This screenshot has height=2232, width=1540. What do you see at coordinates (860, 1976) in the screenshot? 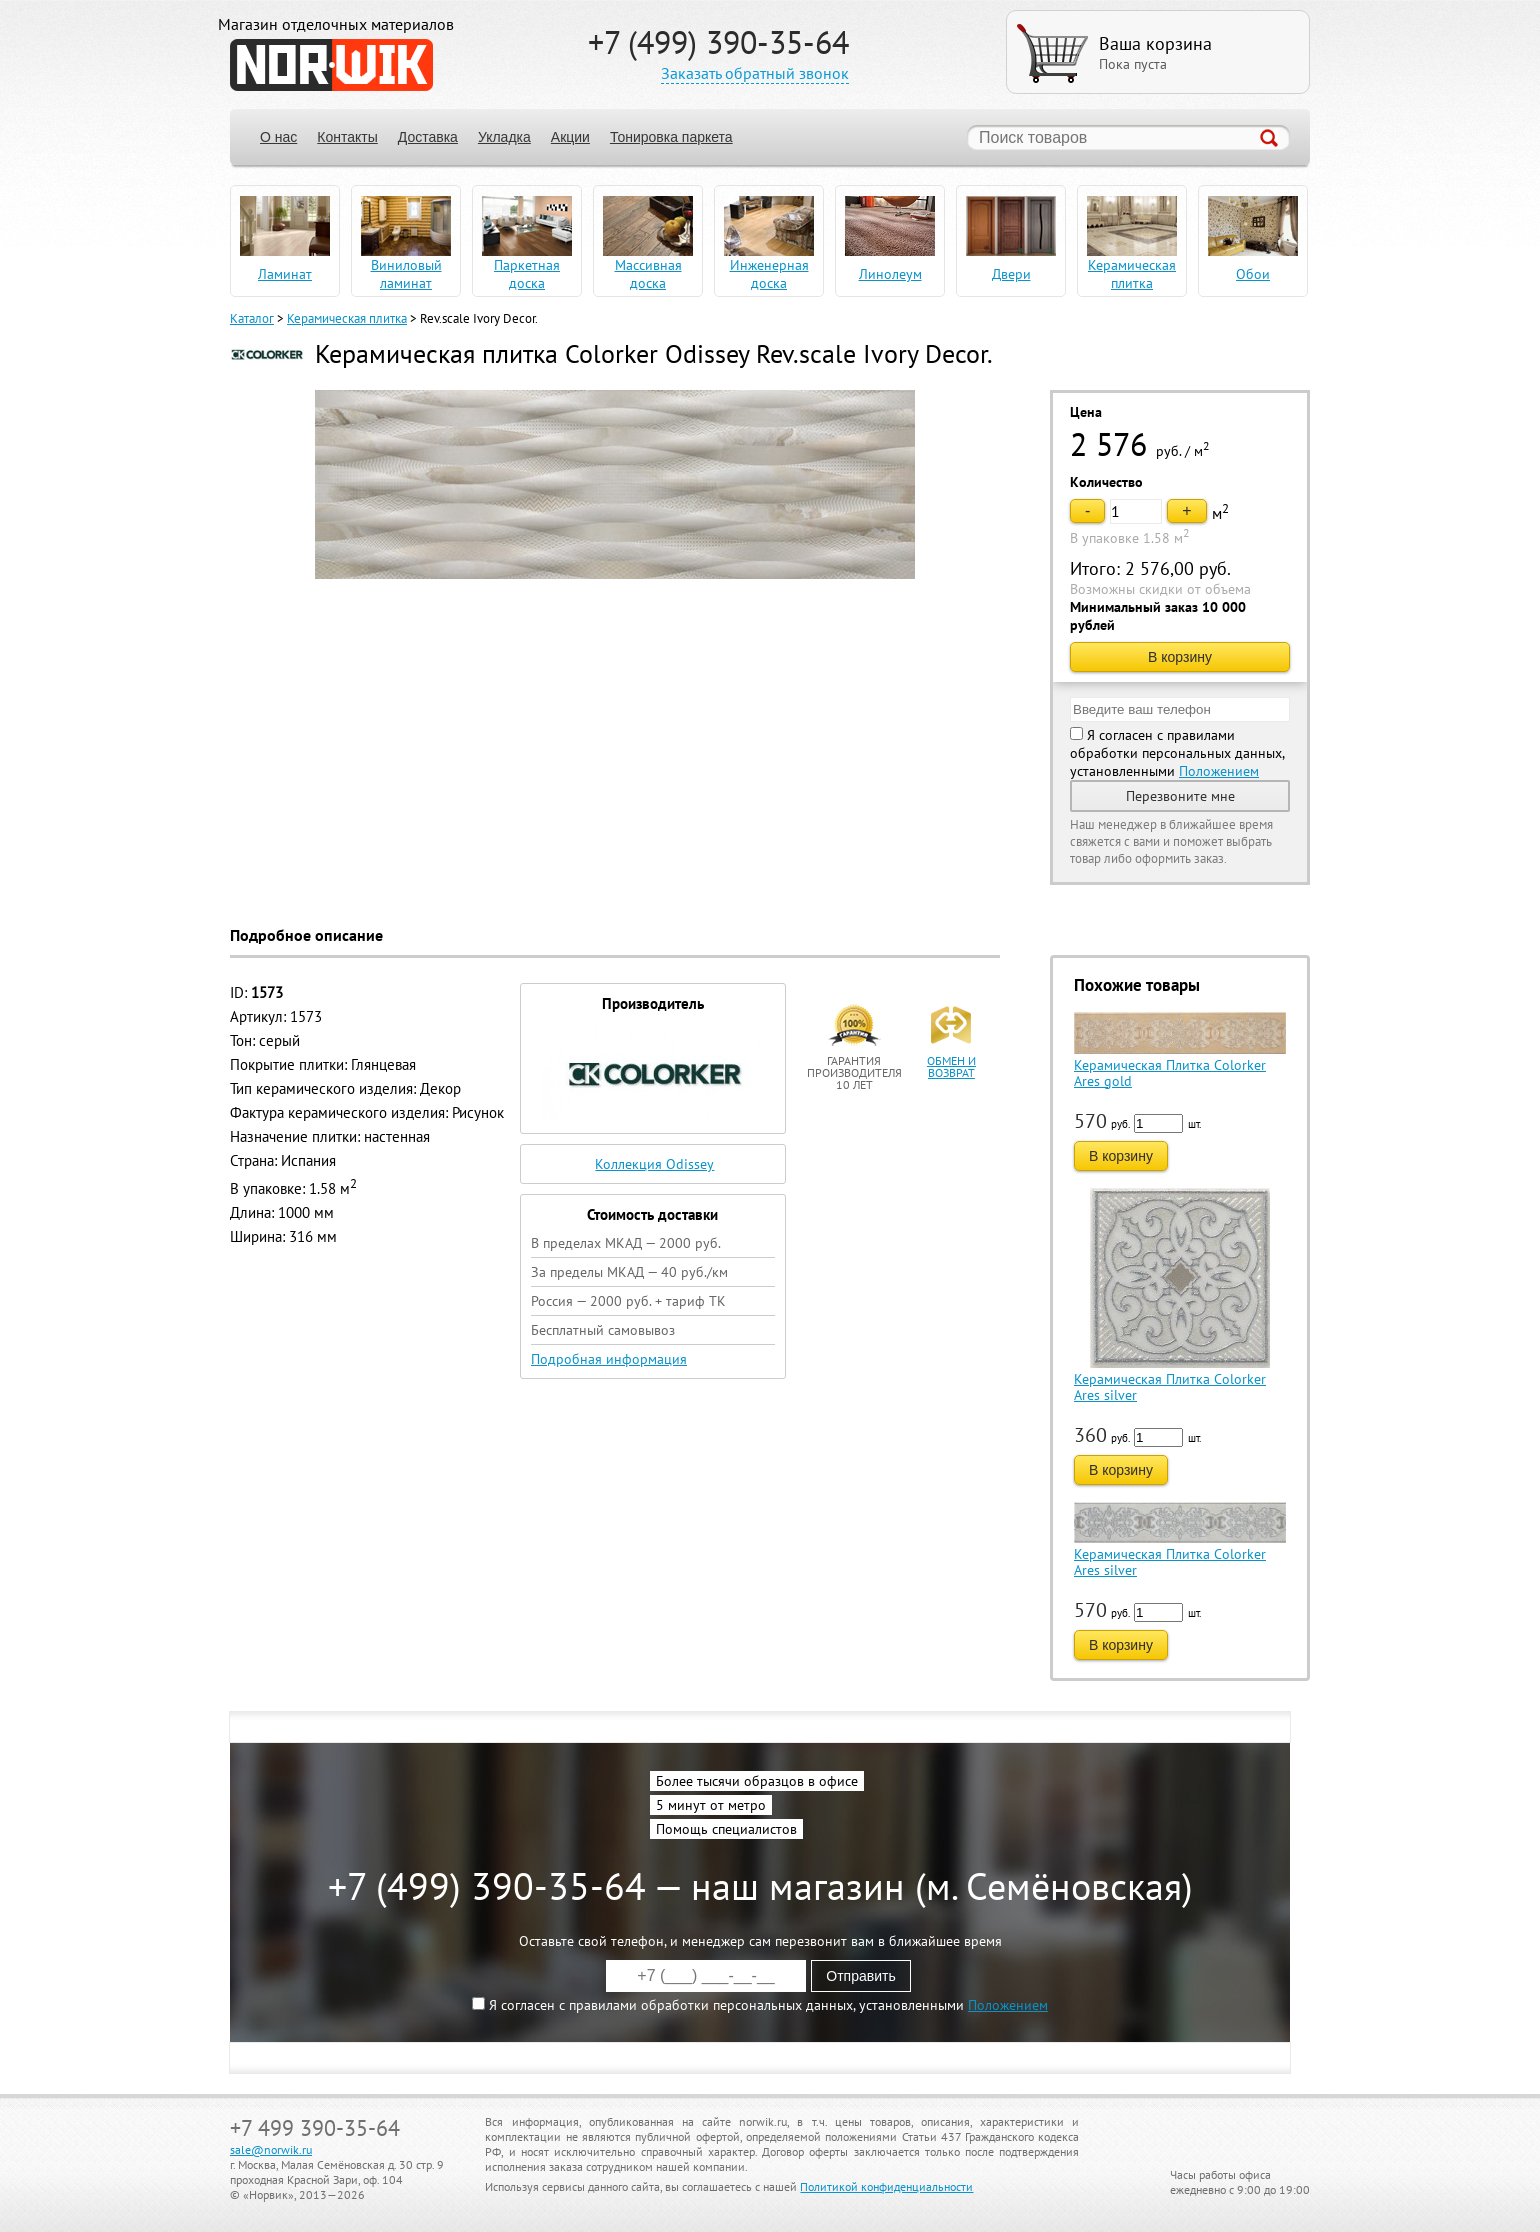
I see `Отправить` at bounding box center [860, 1976].